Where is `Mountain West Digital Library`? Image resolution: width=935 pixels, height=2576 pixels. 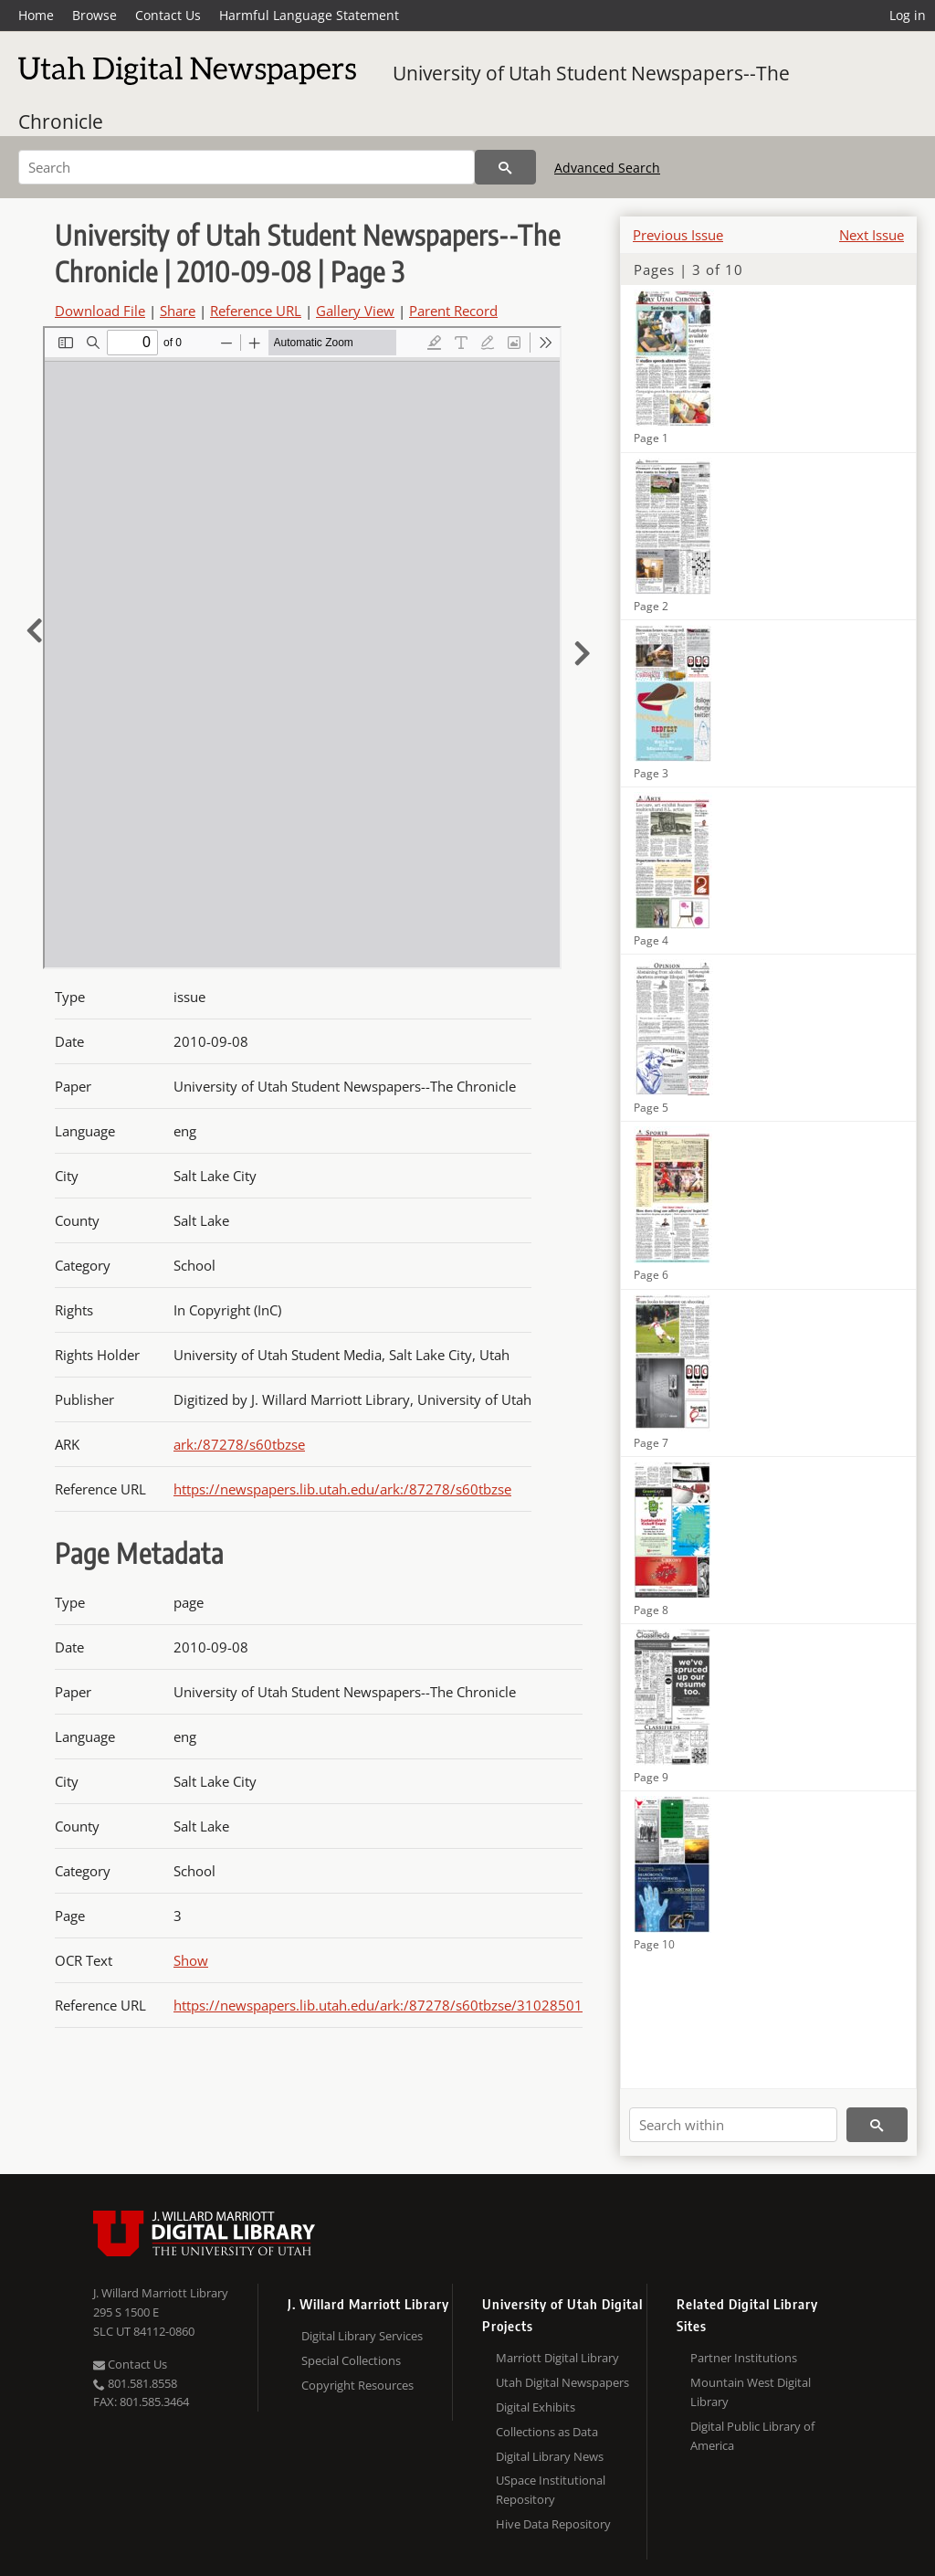 Mountain West Digital Library is located at coordinates (750, 2392).